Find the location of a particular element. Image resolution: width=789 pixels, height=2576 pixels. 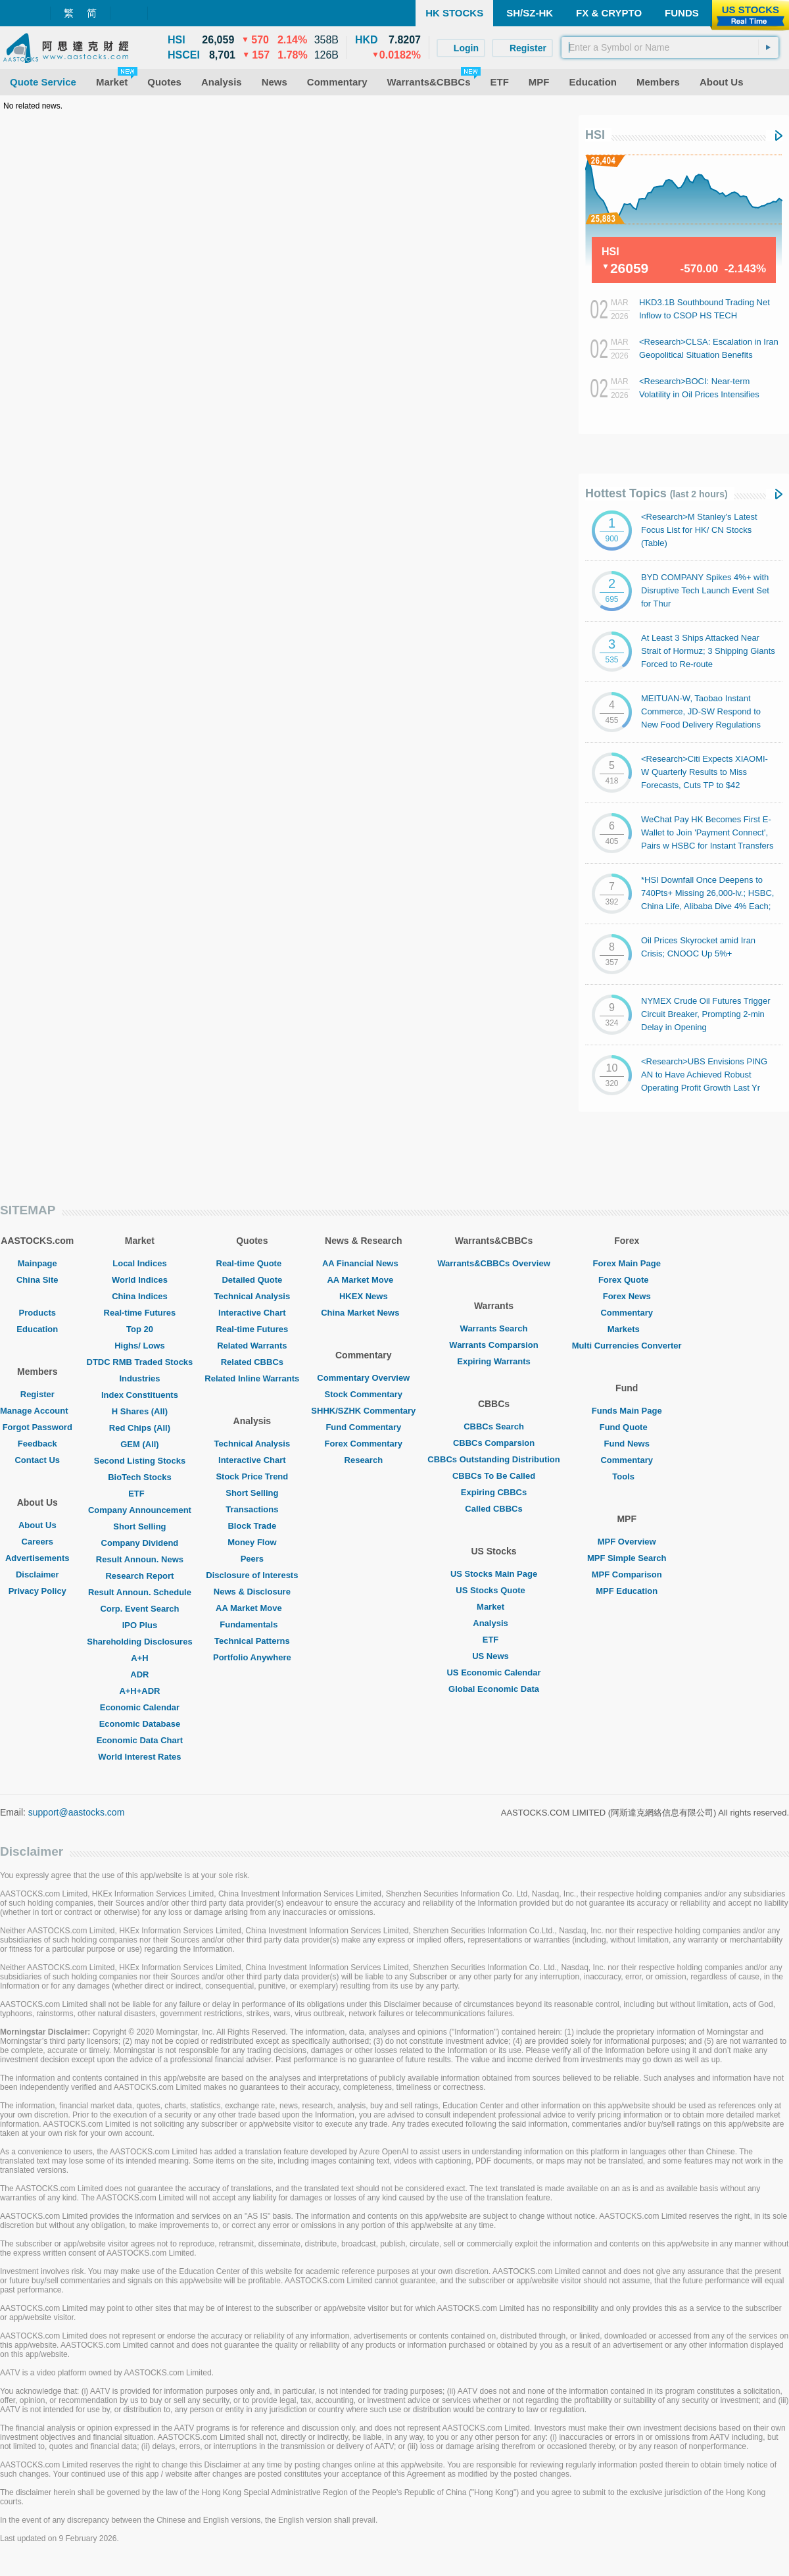

ADR is located at coordinates (139, 1674).